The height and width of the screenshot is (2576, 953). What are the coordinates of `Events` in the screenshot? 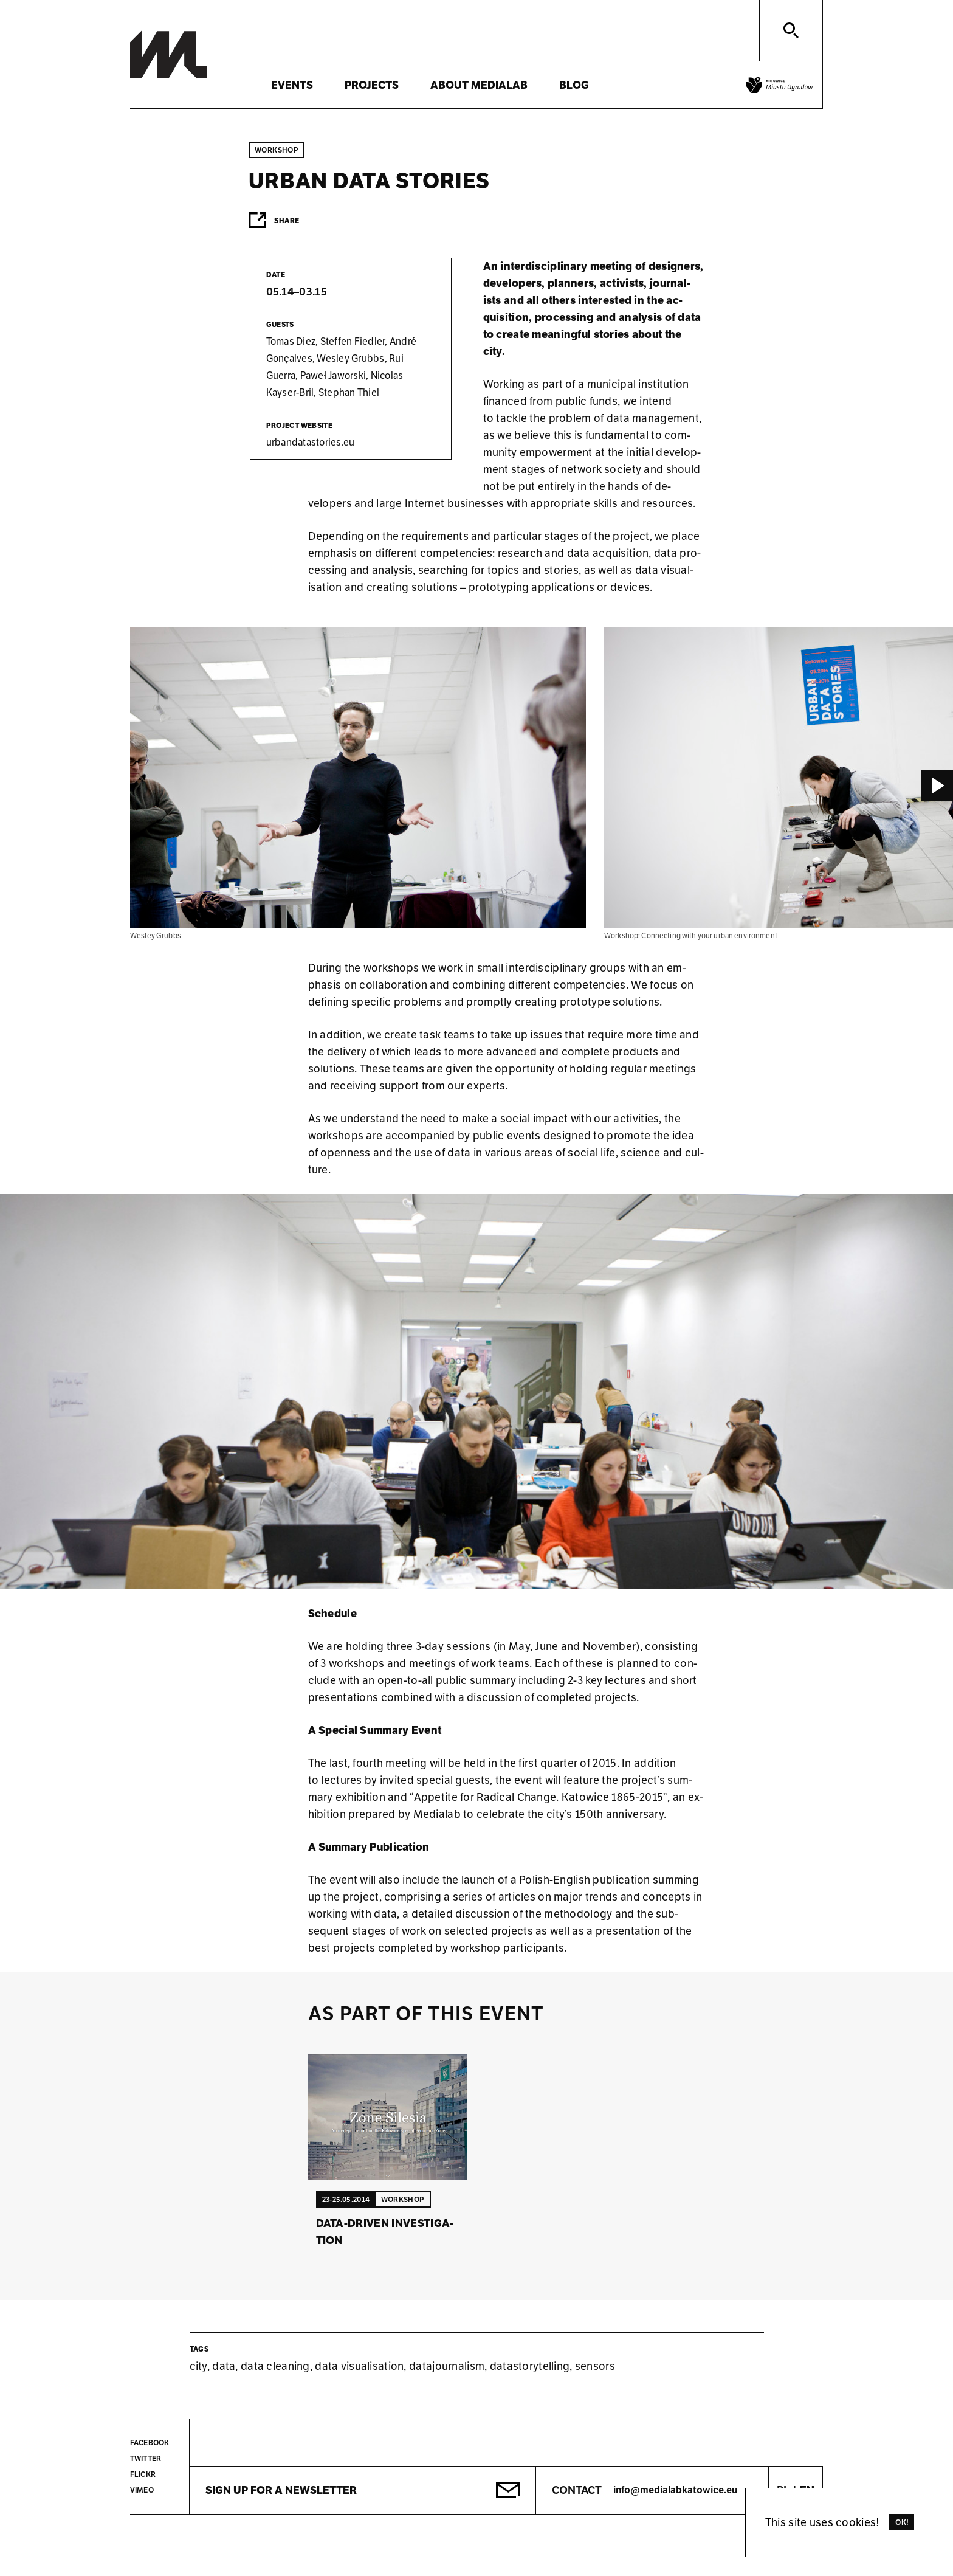 It's located at (292, 85).